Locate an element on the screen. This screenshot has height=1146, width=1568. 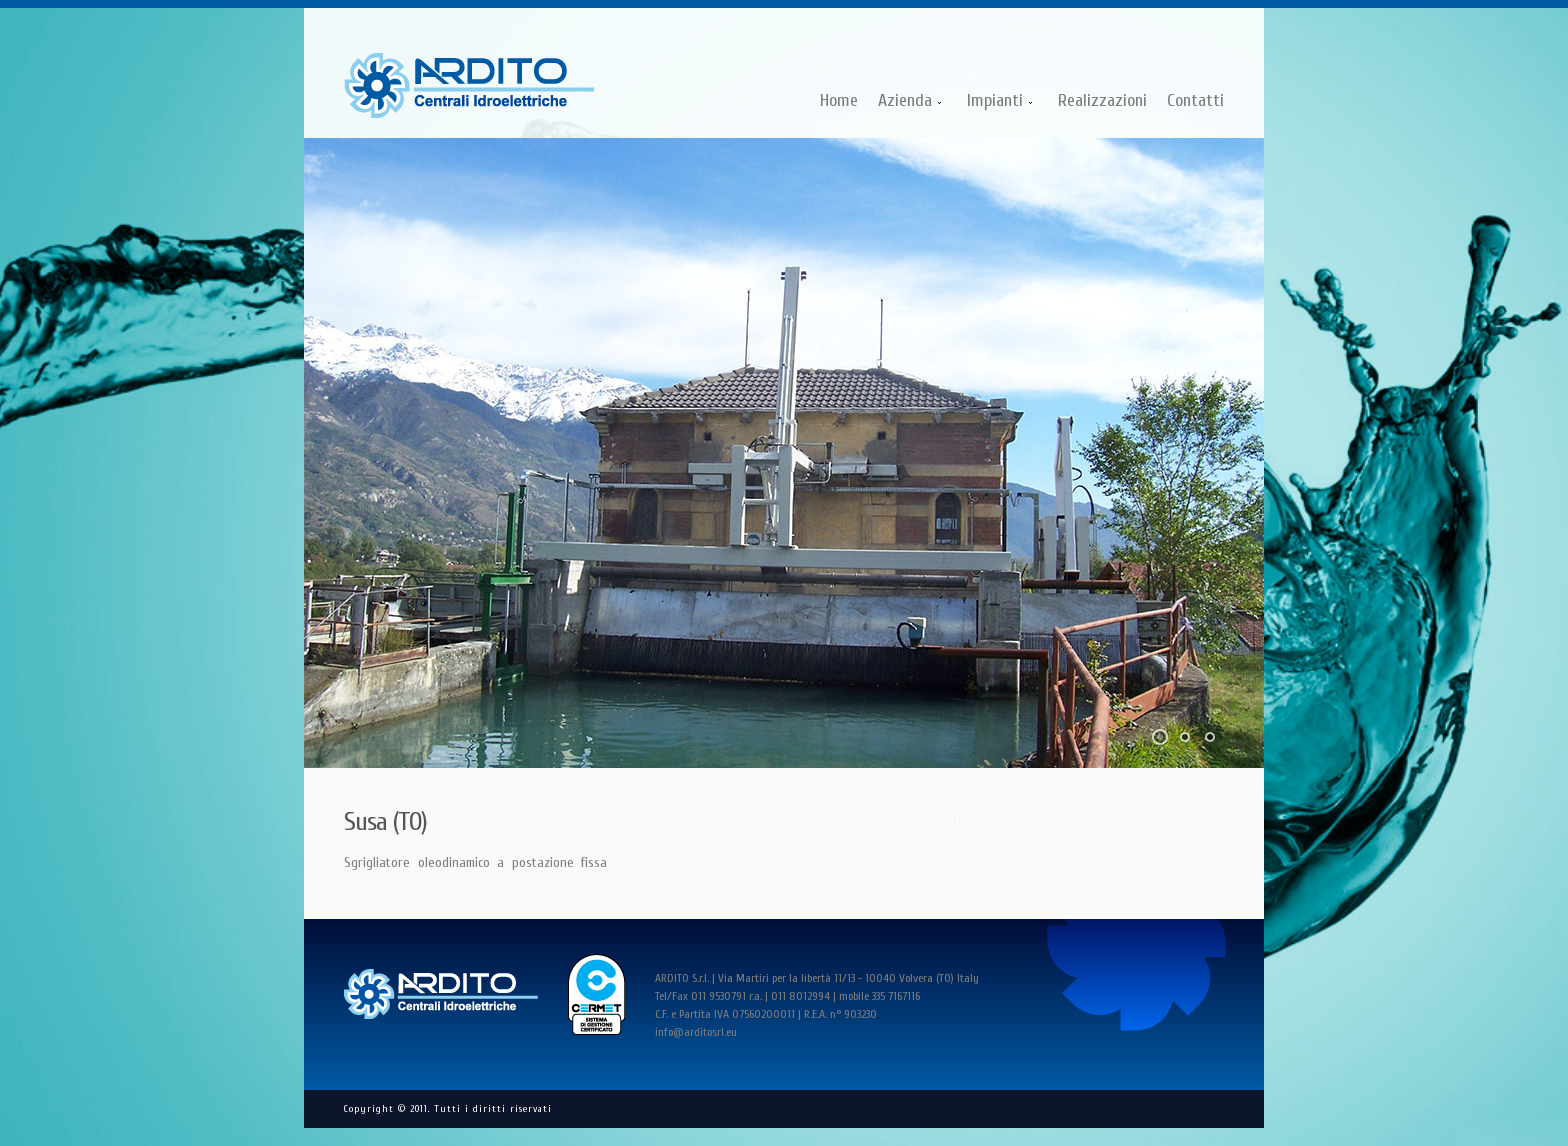
Realizzazioni is located at coordinates (1102, 100).